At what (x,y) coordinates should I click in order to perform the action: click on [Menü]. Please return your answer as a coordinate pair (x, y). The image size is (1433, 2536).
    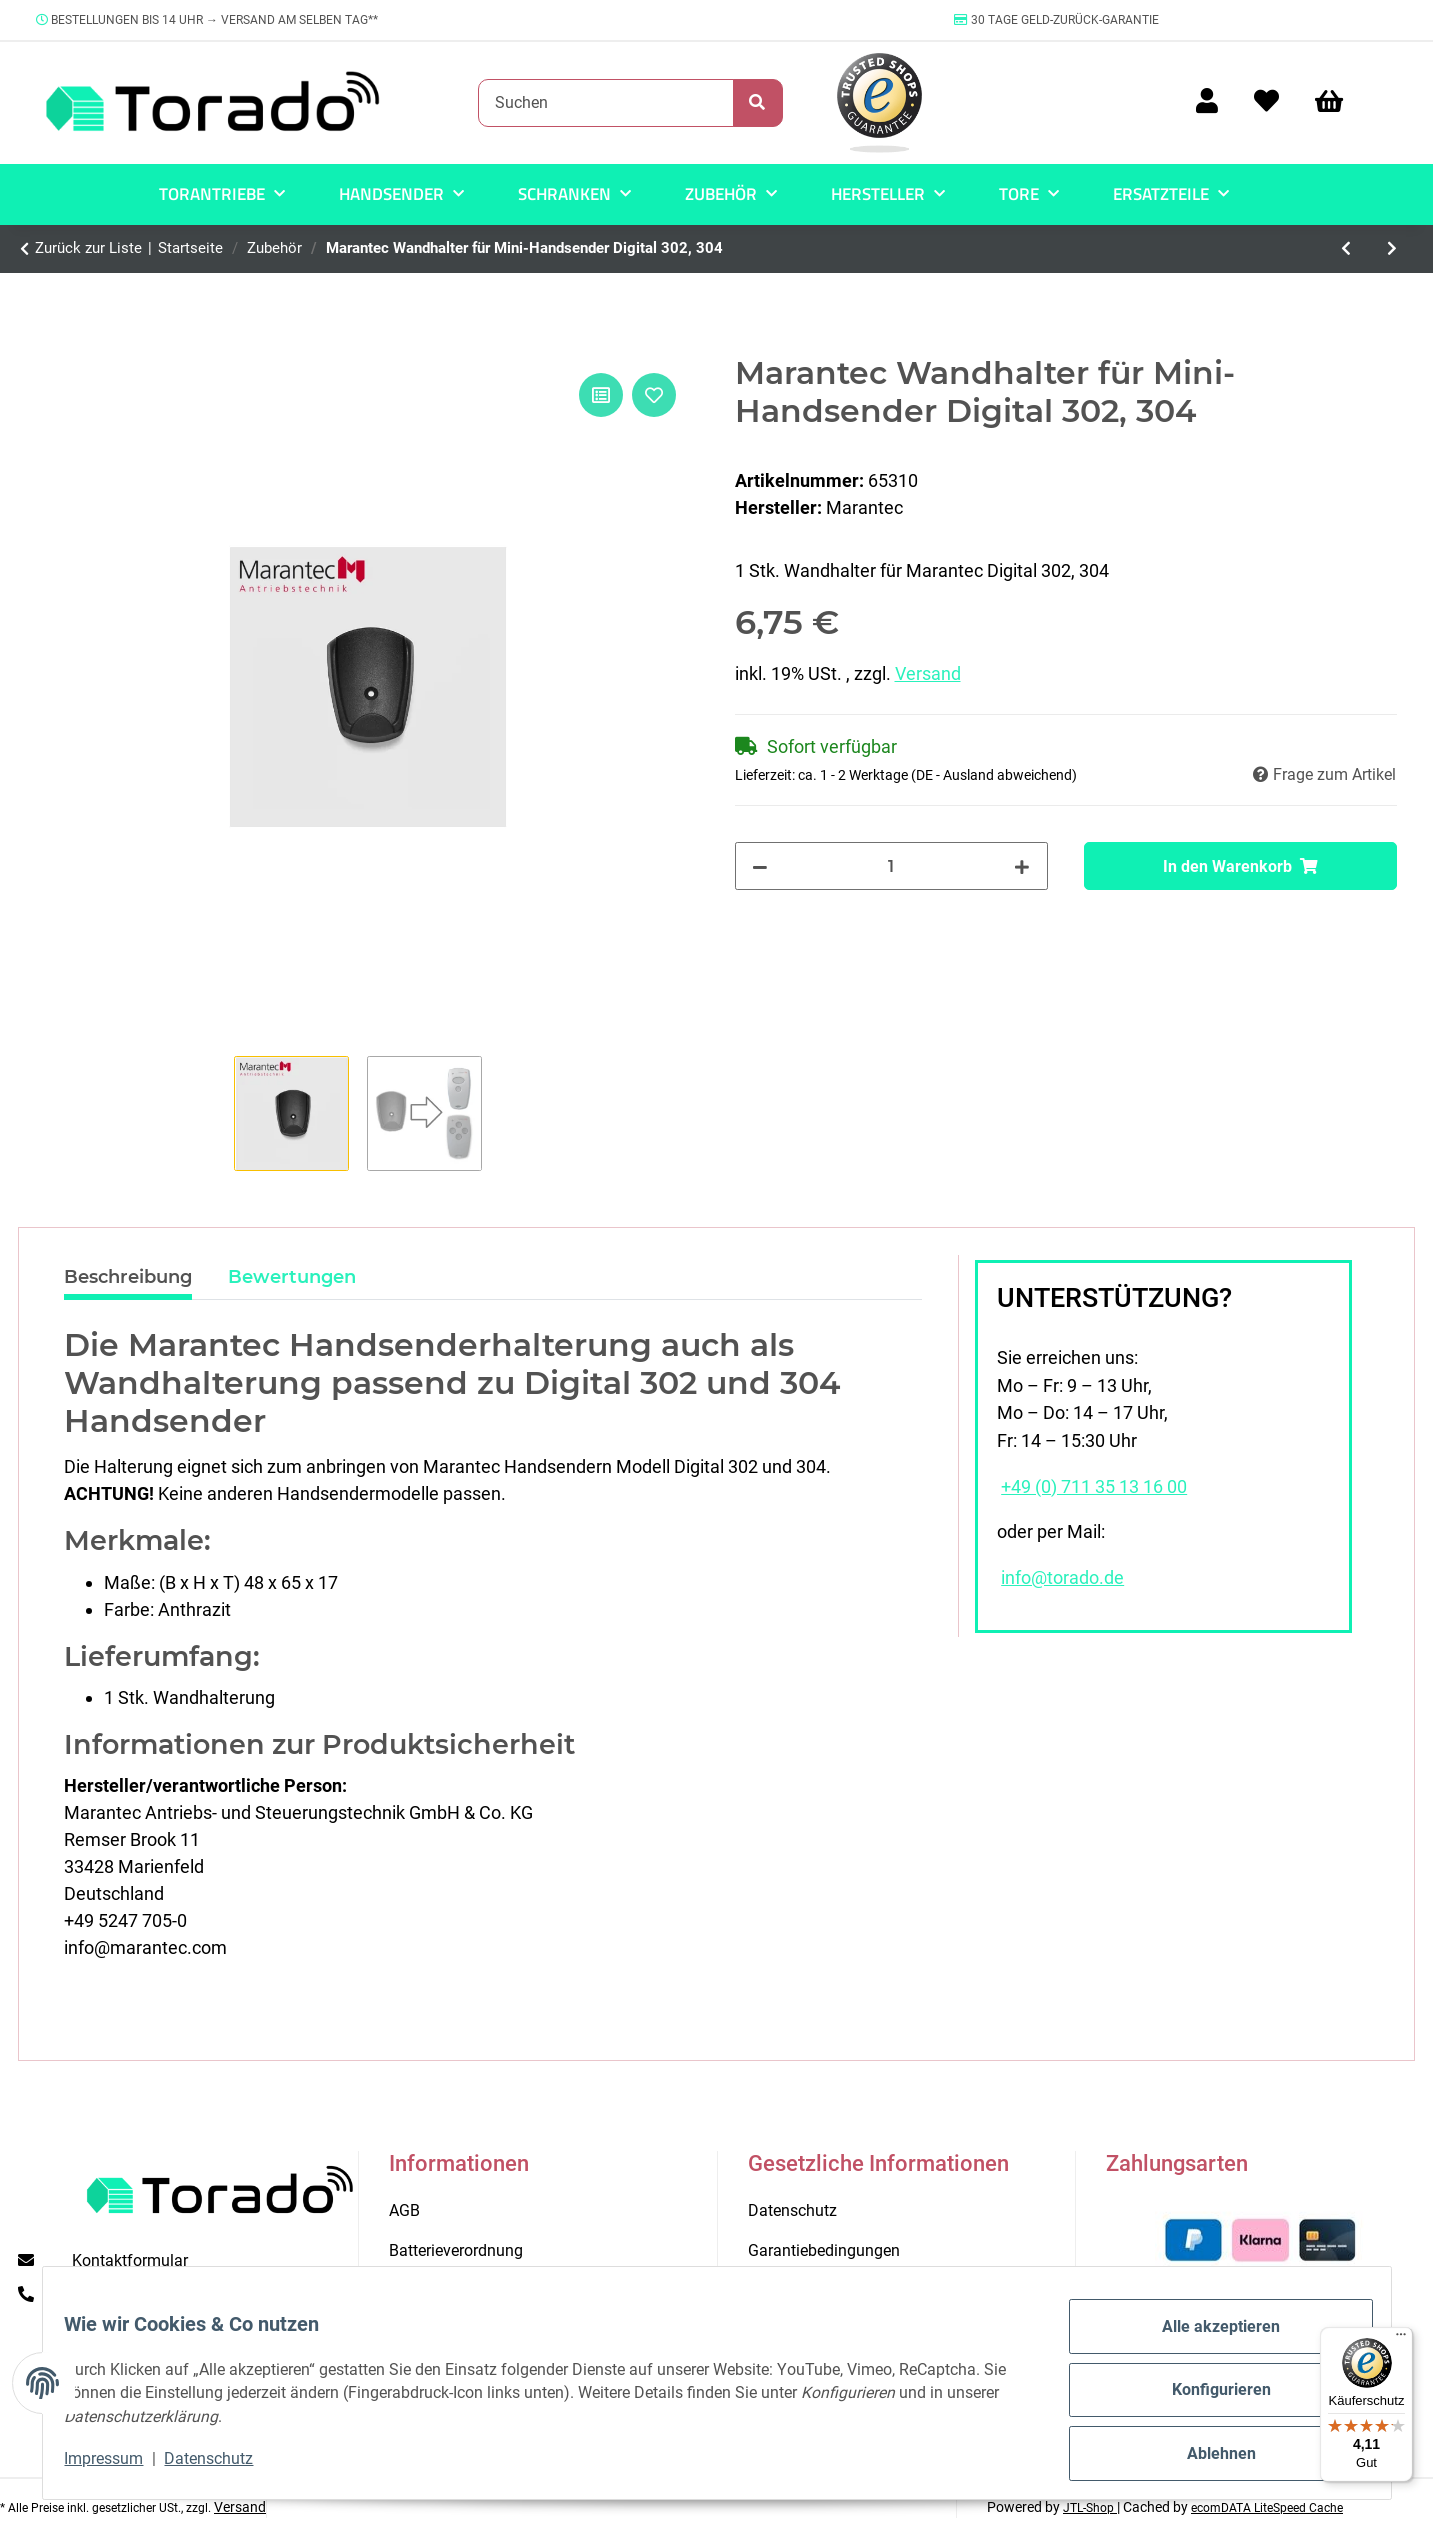
    Looking at the image, I should click on (1401, 2339).